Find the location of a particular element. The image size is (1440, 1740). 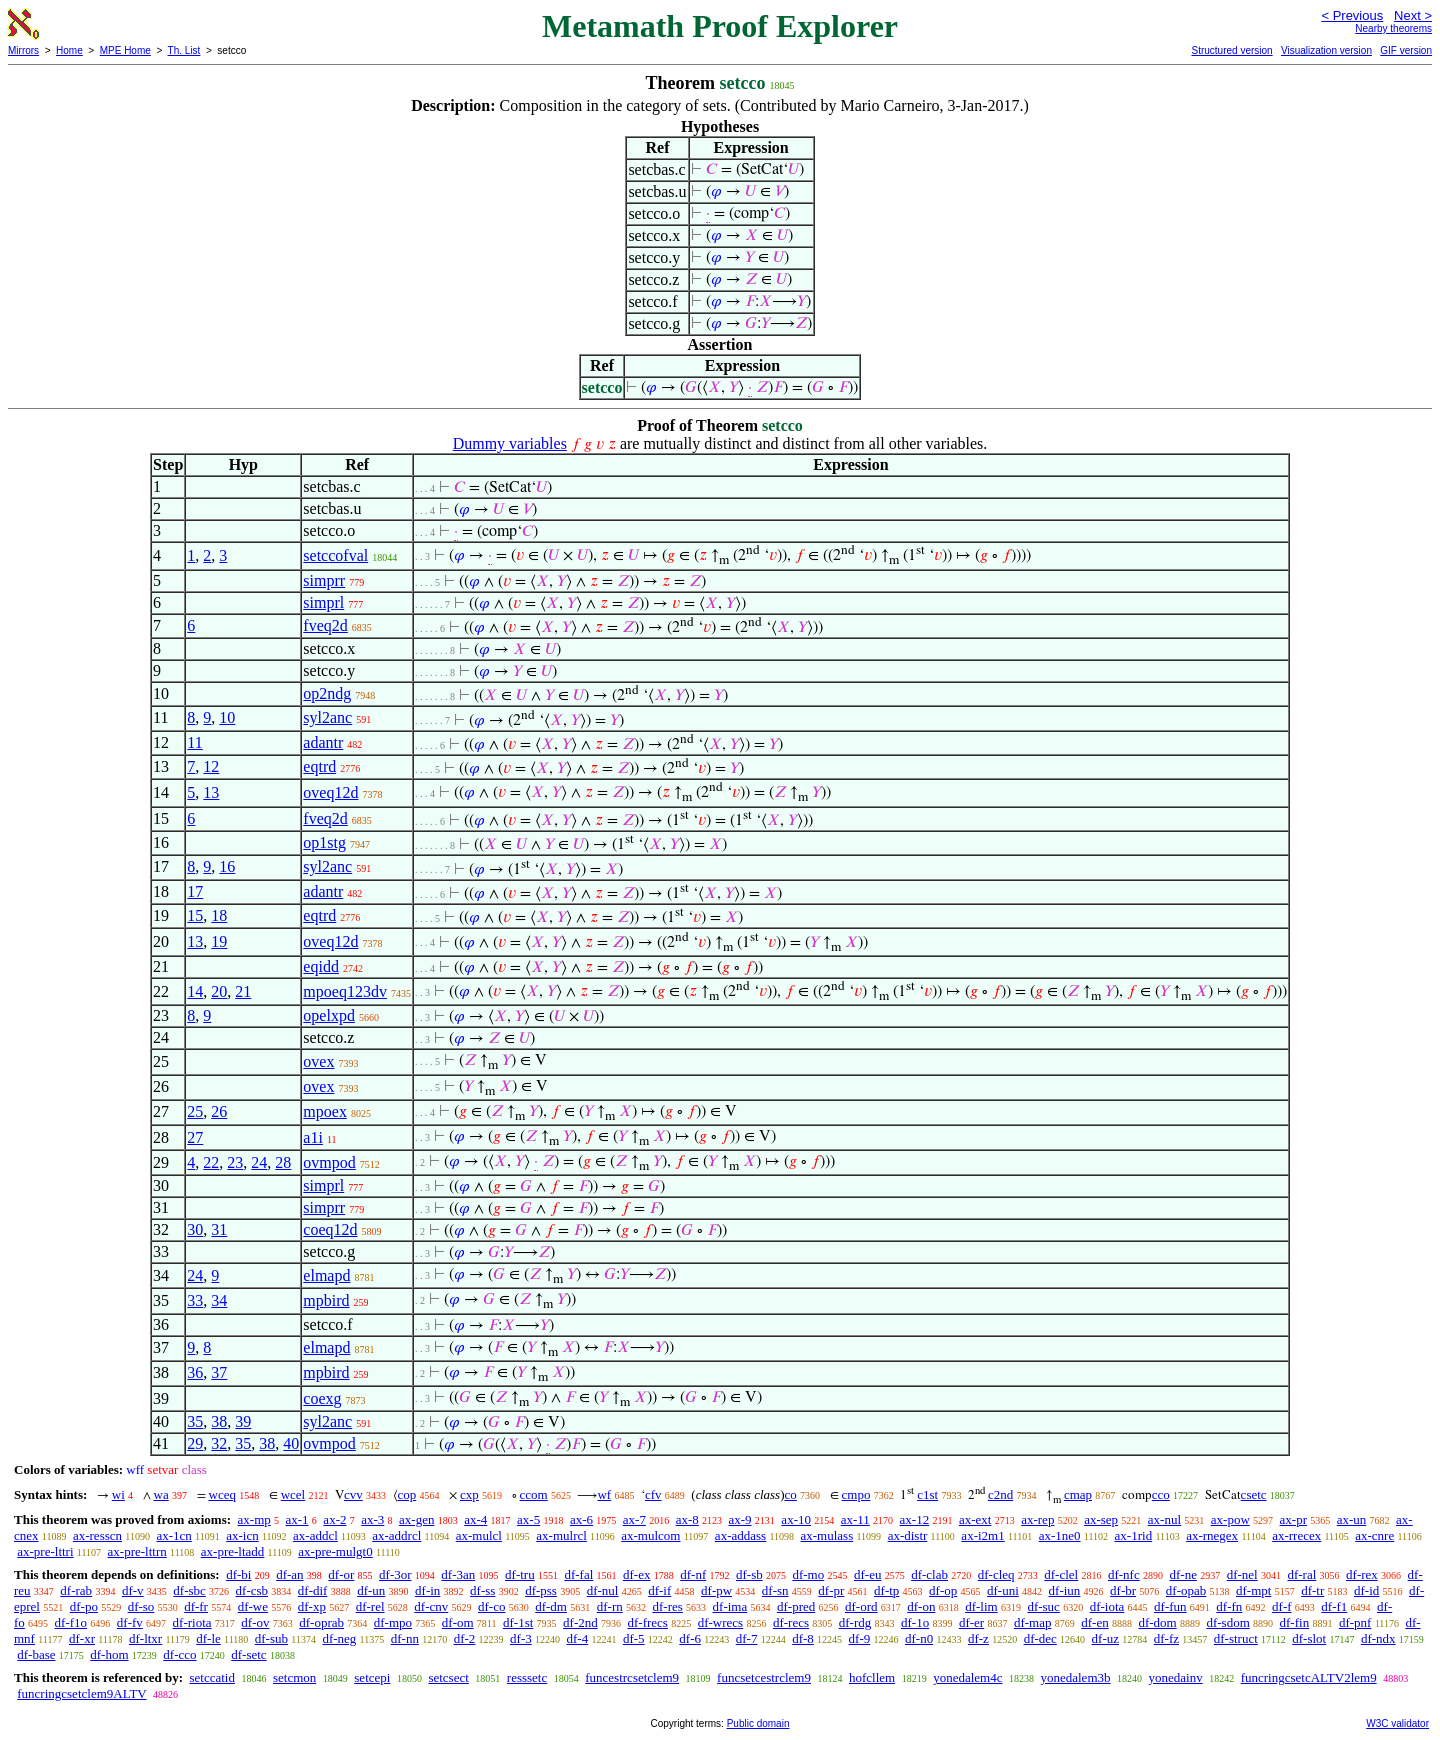

df-4 is located at coordinates (577, 1638).